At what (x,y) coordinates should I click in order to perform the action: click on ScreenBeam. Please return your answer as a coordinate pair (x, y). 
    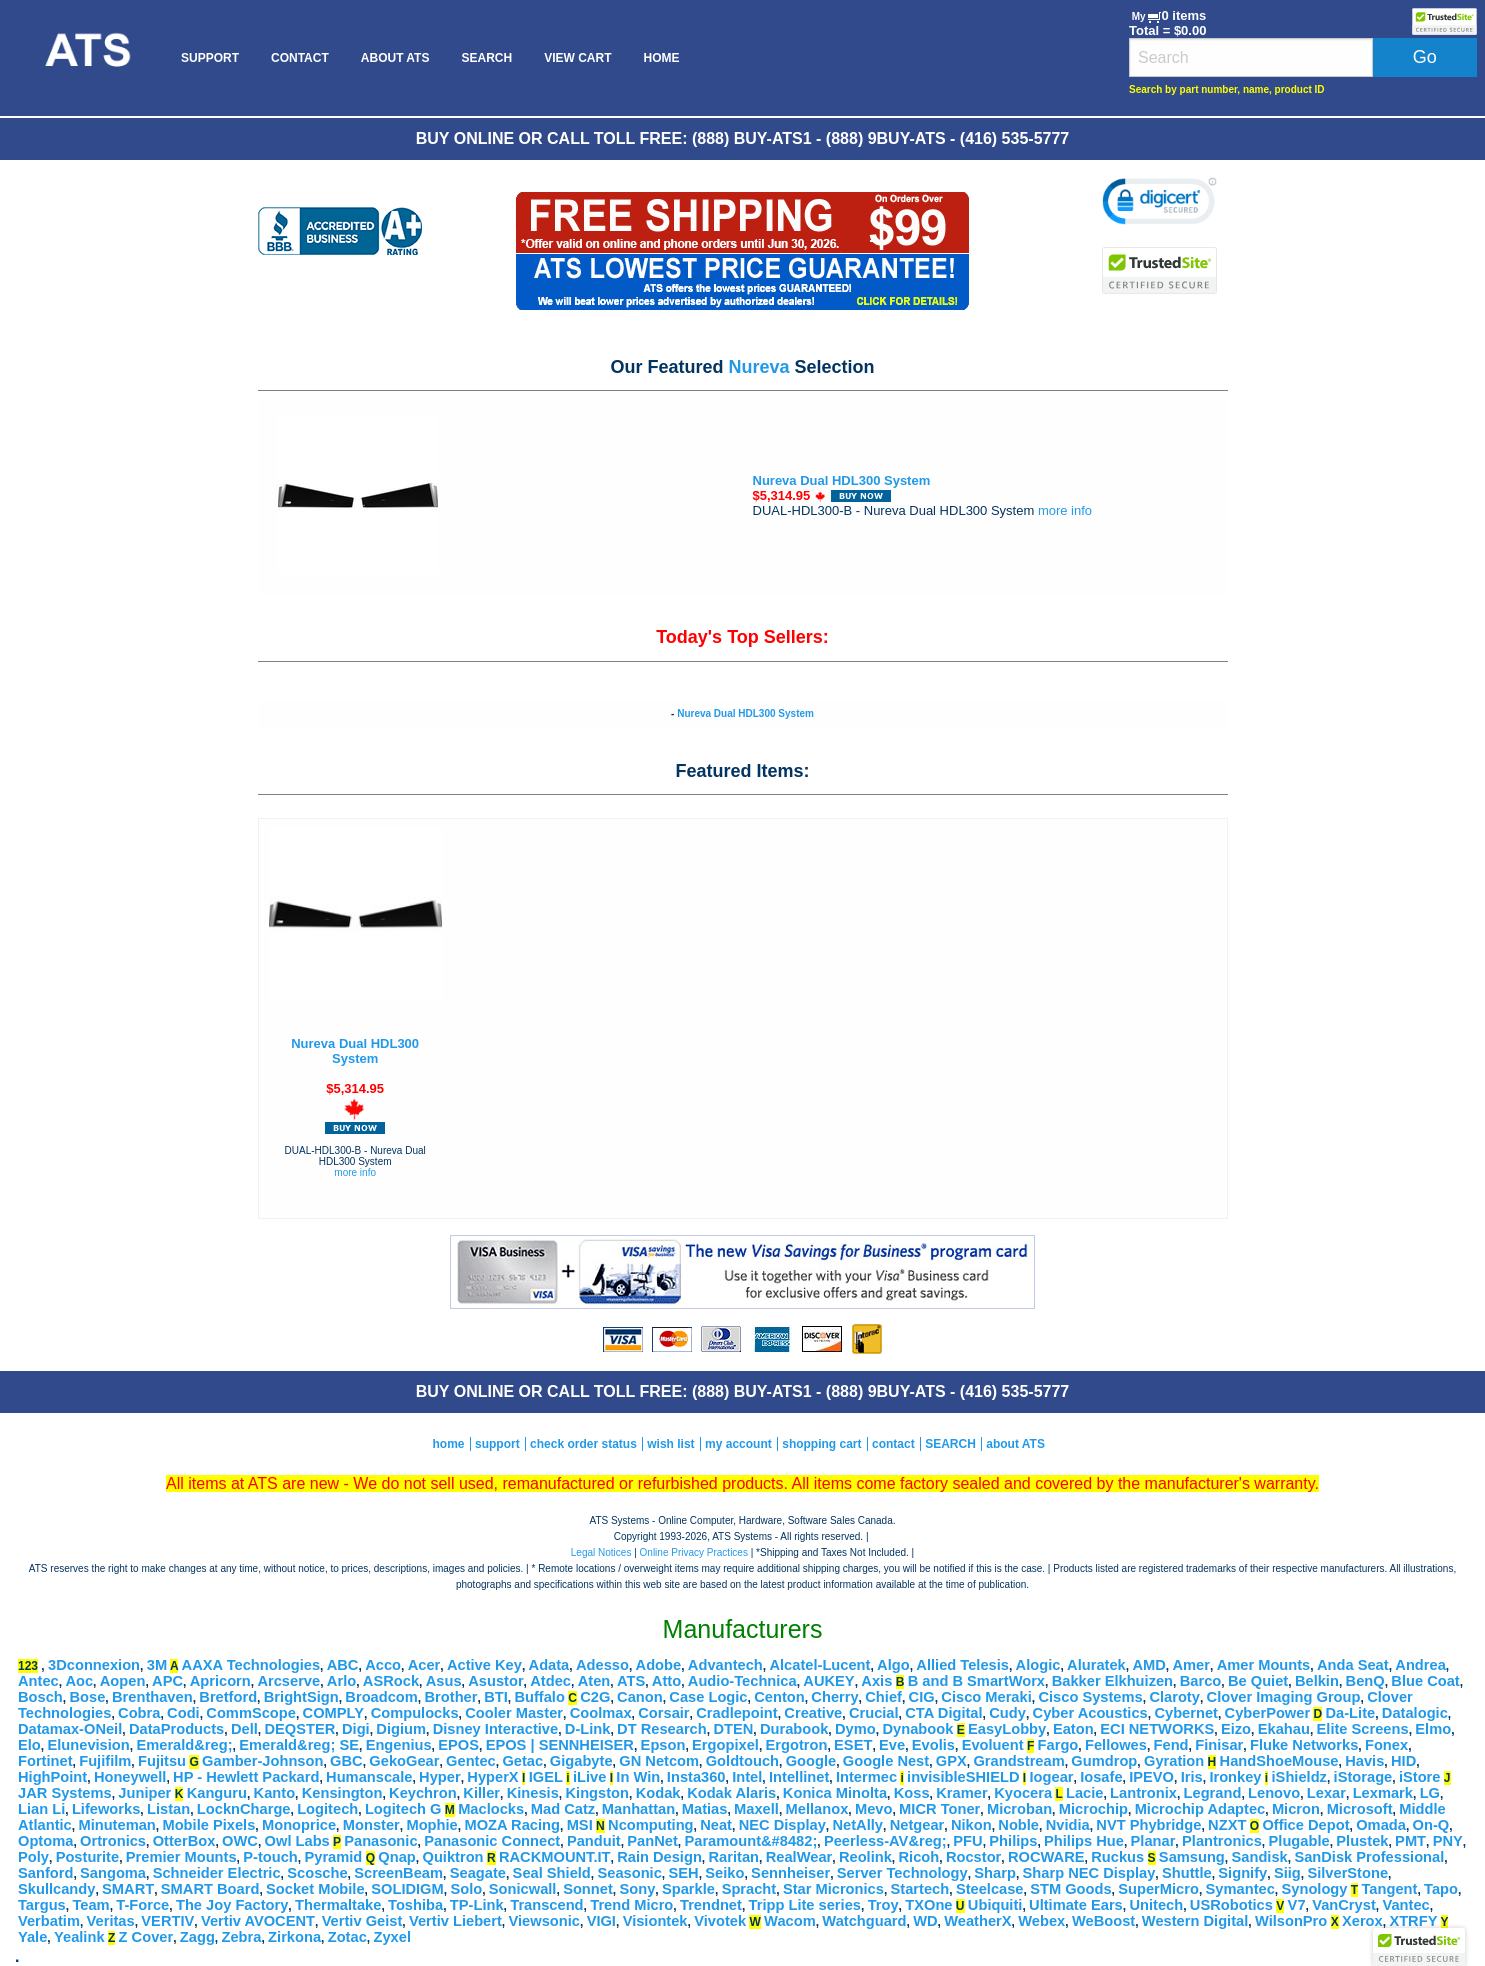
    Looking at the image, I should click on (398, 1873).